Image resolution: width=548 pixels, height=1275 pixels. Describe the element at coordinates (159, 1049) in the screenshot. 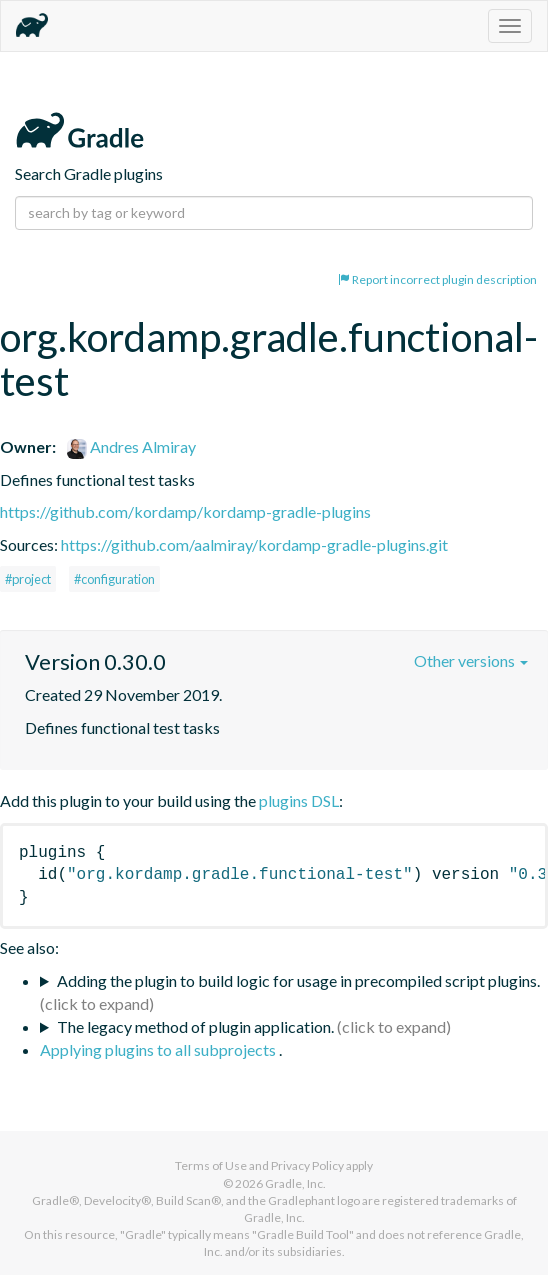

I see `Applying plugins to all subprojects` at that location.